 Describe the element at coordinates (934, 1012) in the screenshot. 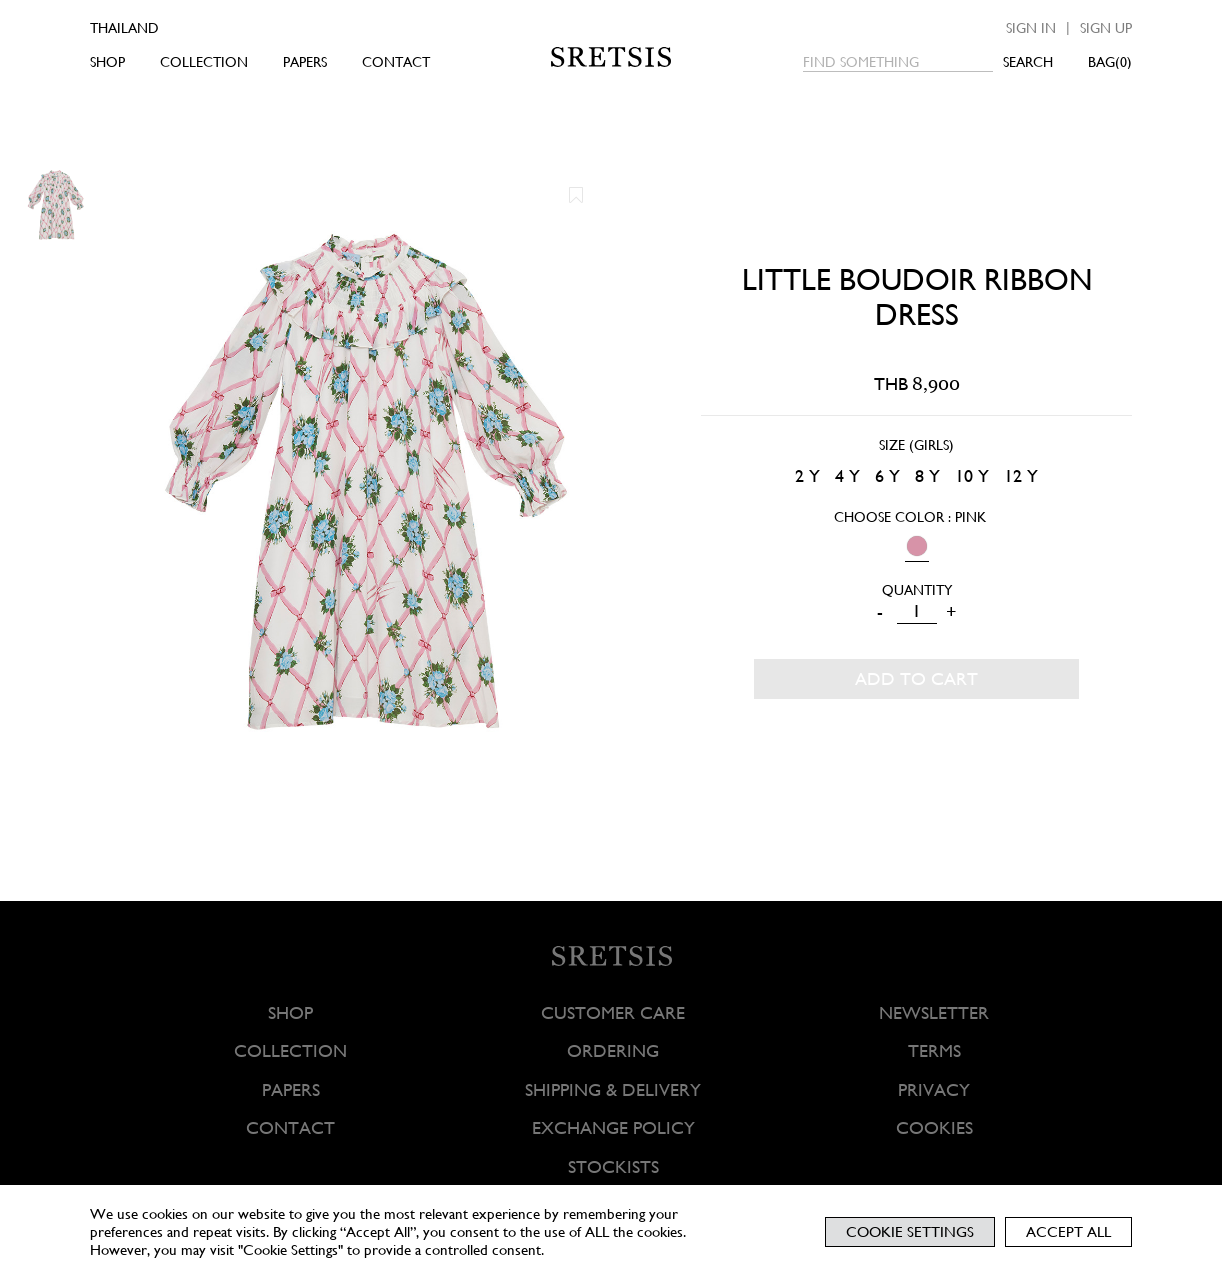

I see `NEWSLETTER` at that location.